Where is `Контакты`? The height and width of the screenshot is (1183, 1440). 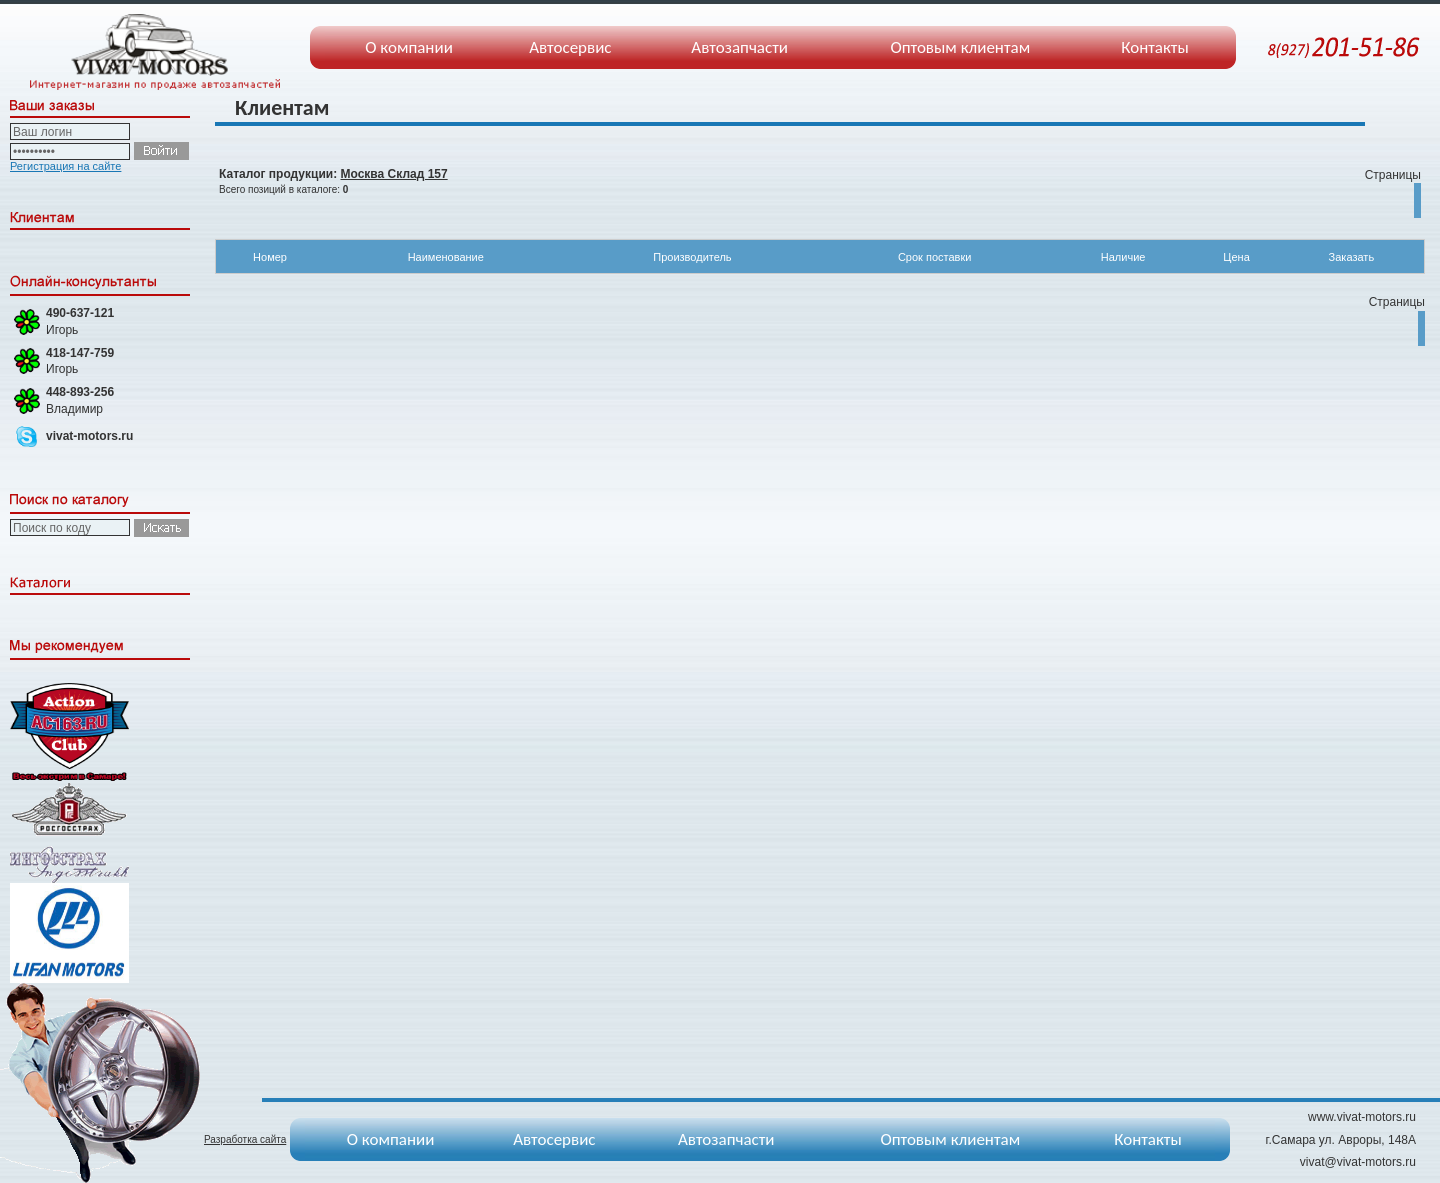
Контакты is located at coordinates (1155, 47).